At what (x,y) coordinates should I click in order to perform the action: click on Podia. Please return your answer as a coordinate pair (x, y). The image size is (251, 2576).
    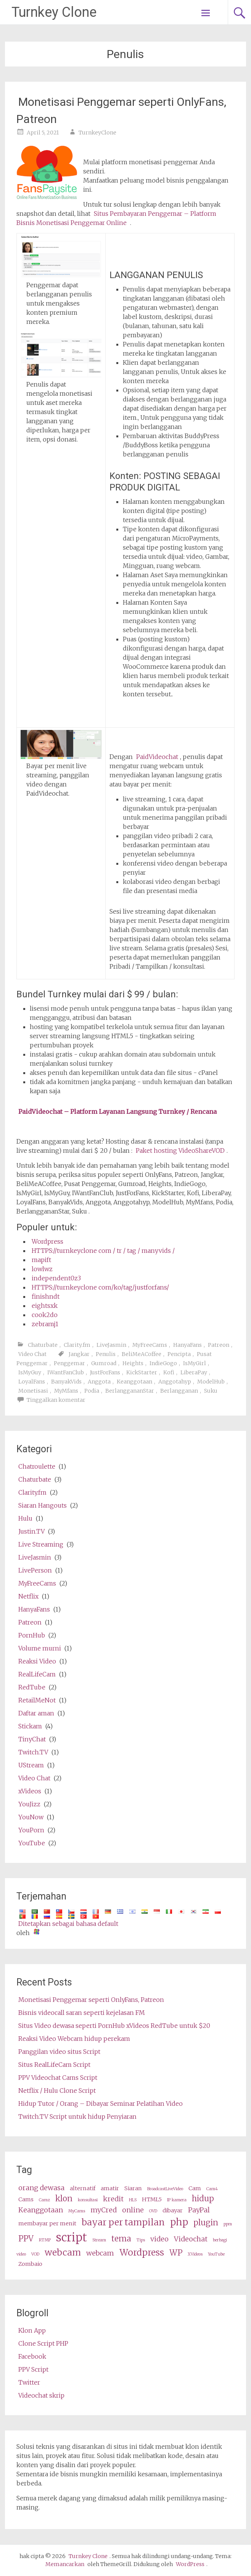
    Looking at the image, I should click on (91, 1390).